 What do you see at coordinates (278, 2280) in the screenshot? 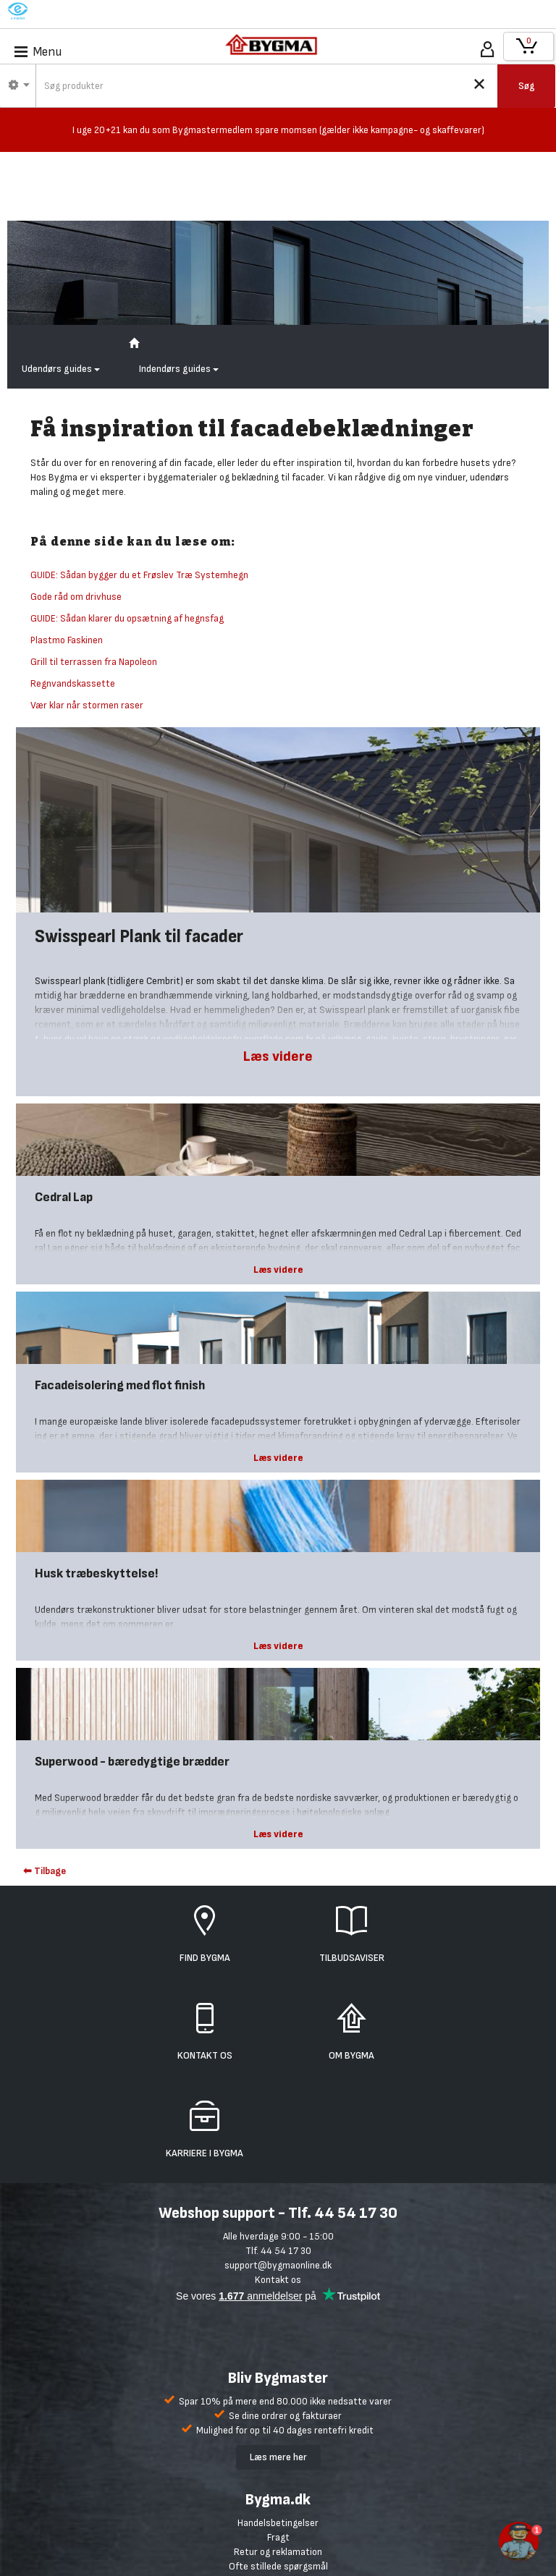
I see `Kontakt os` at bounding box center [278, 2280].